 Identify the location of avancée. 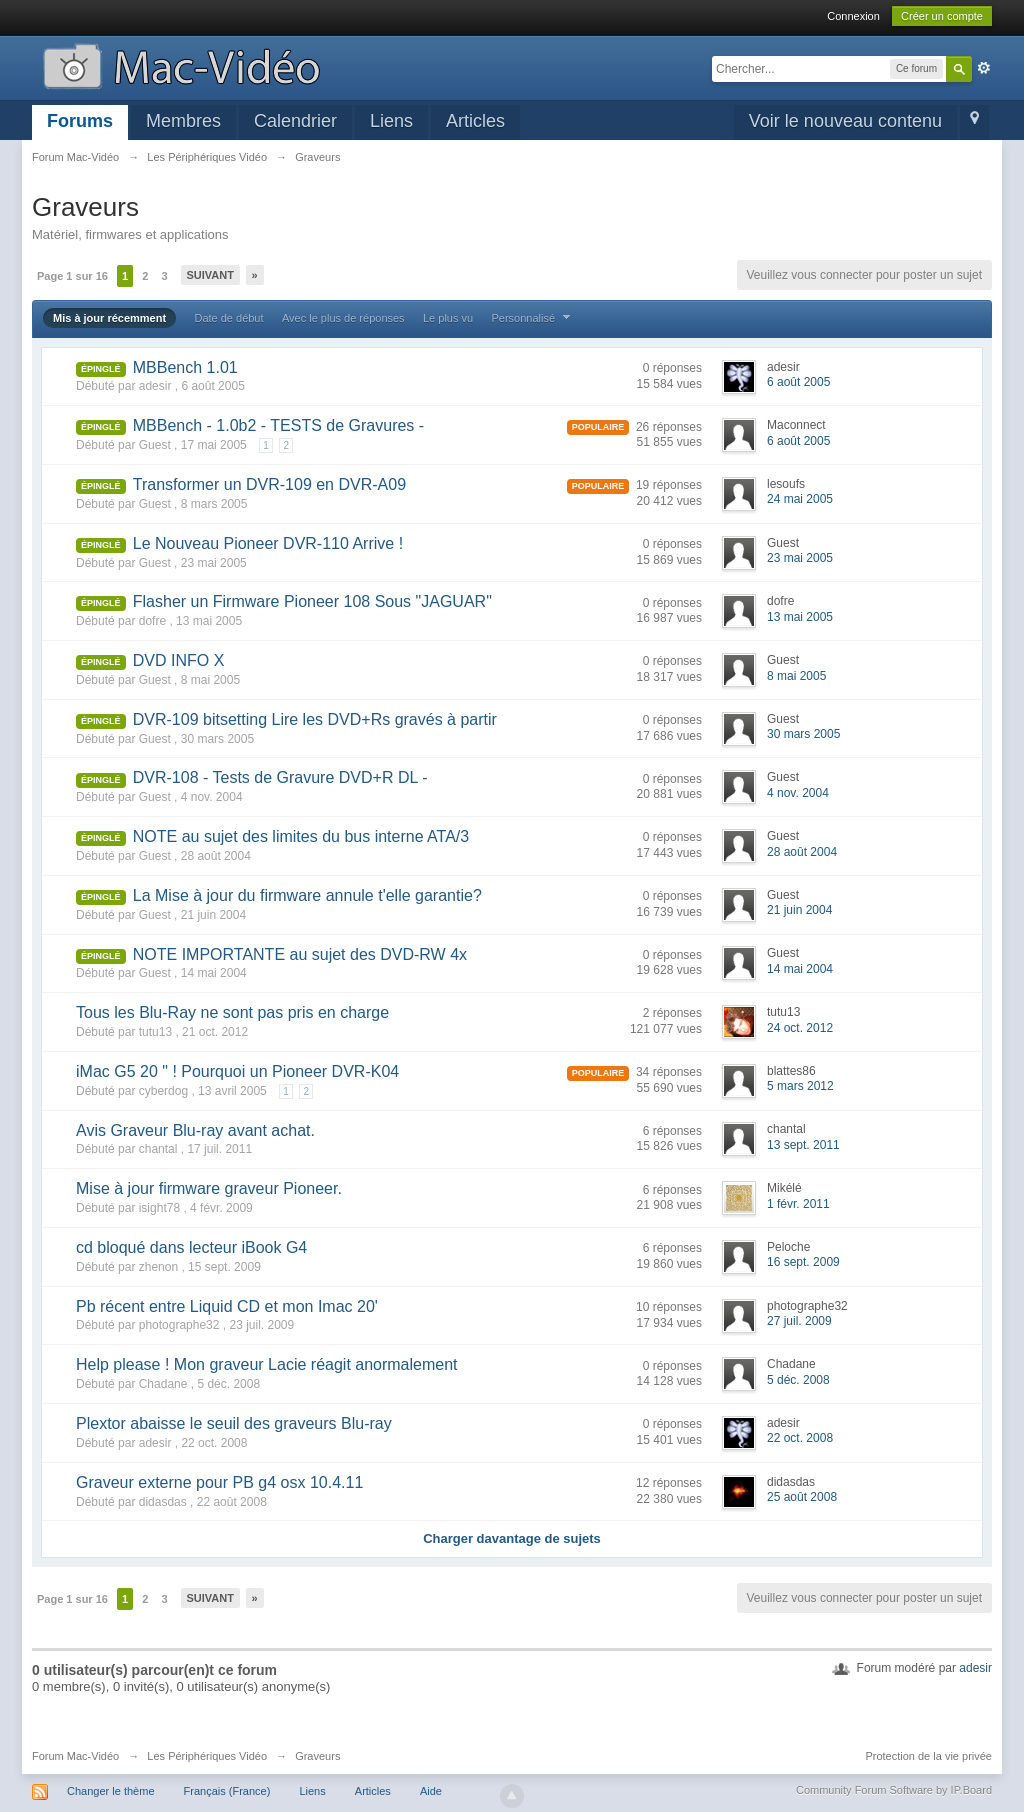
(984, 68).